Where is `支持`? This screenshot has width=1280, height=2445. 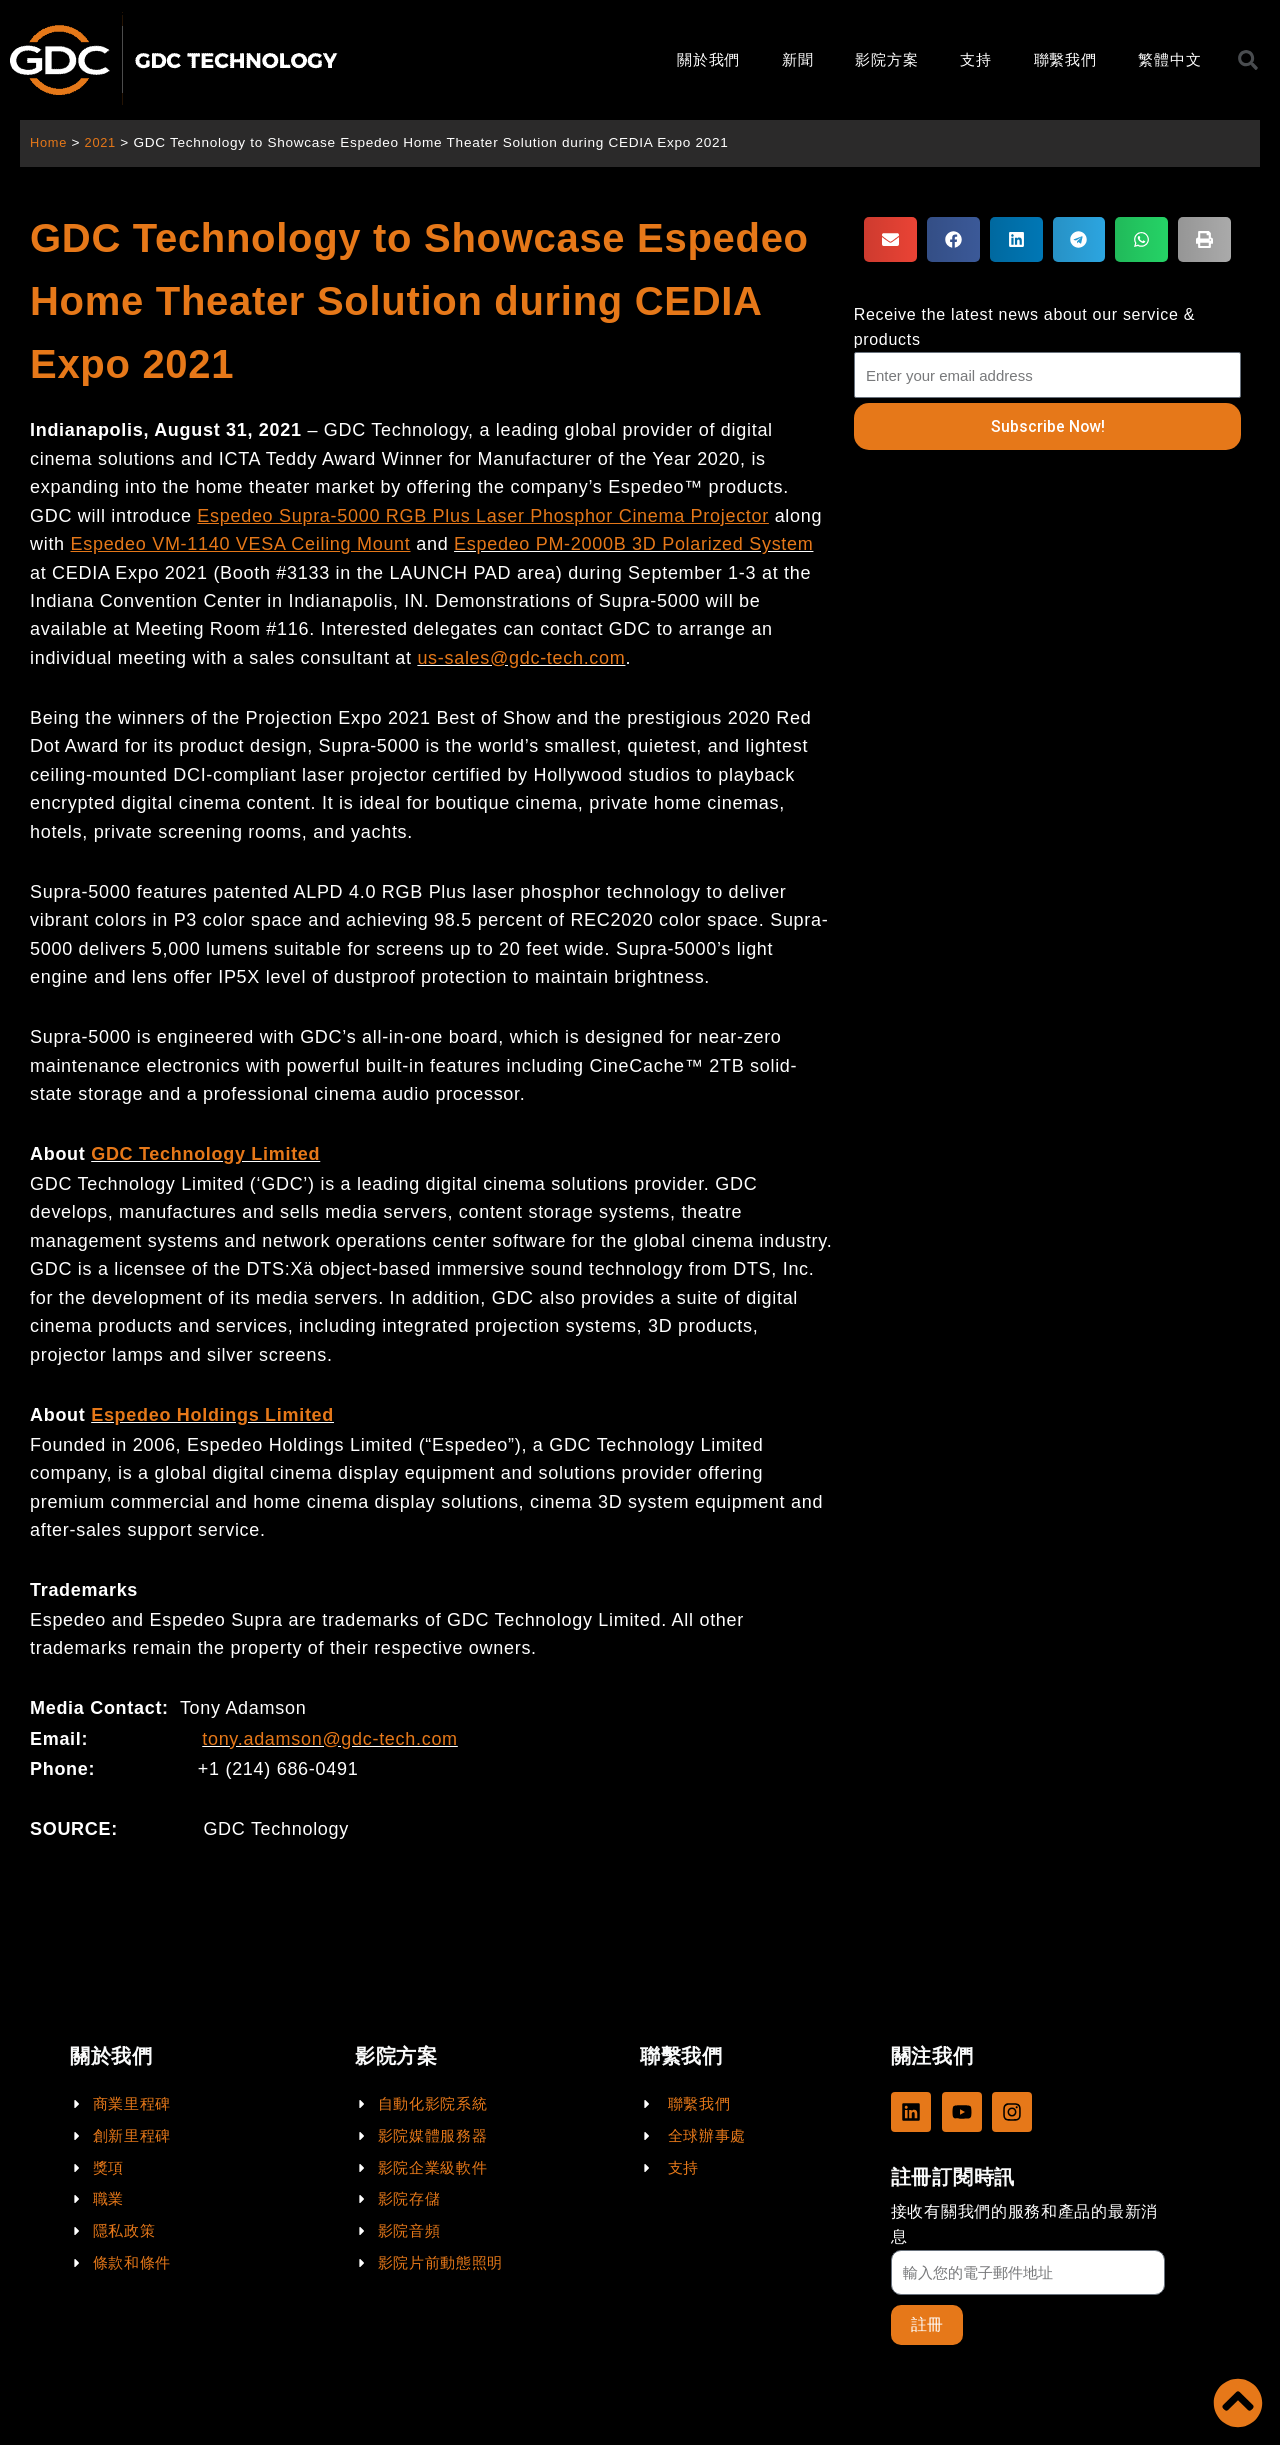 支持 is located at coordinates (975, 59).